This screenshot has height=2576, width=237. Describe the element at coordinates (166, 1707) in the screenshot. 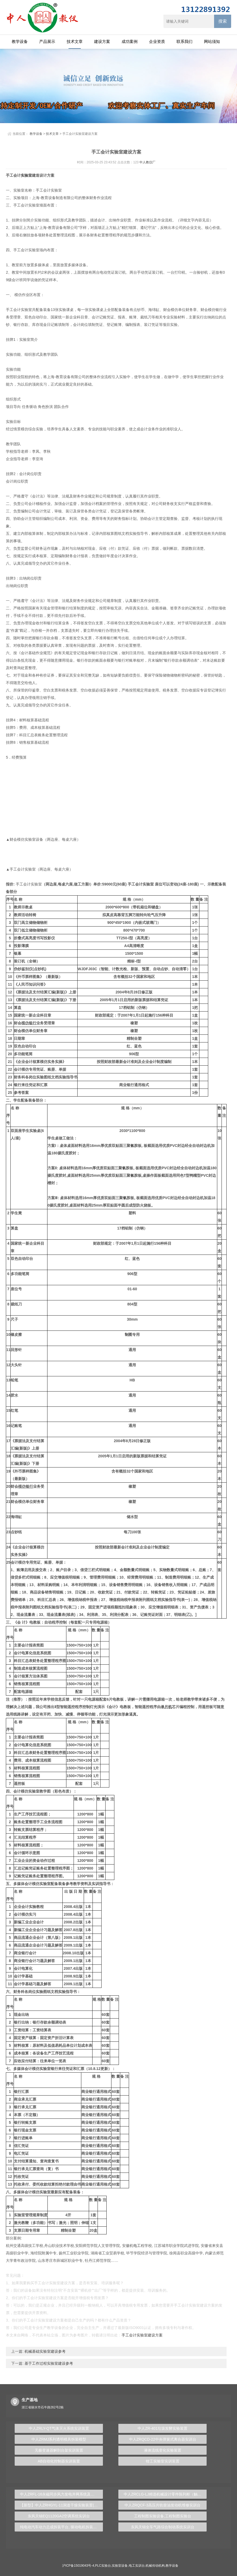

I see `单片机` at that location.